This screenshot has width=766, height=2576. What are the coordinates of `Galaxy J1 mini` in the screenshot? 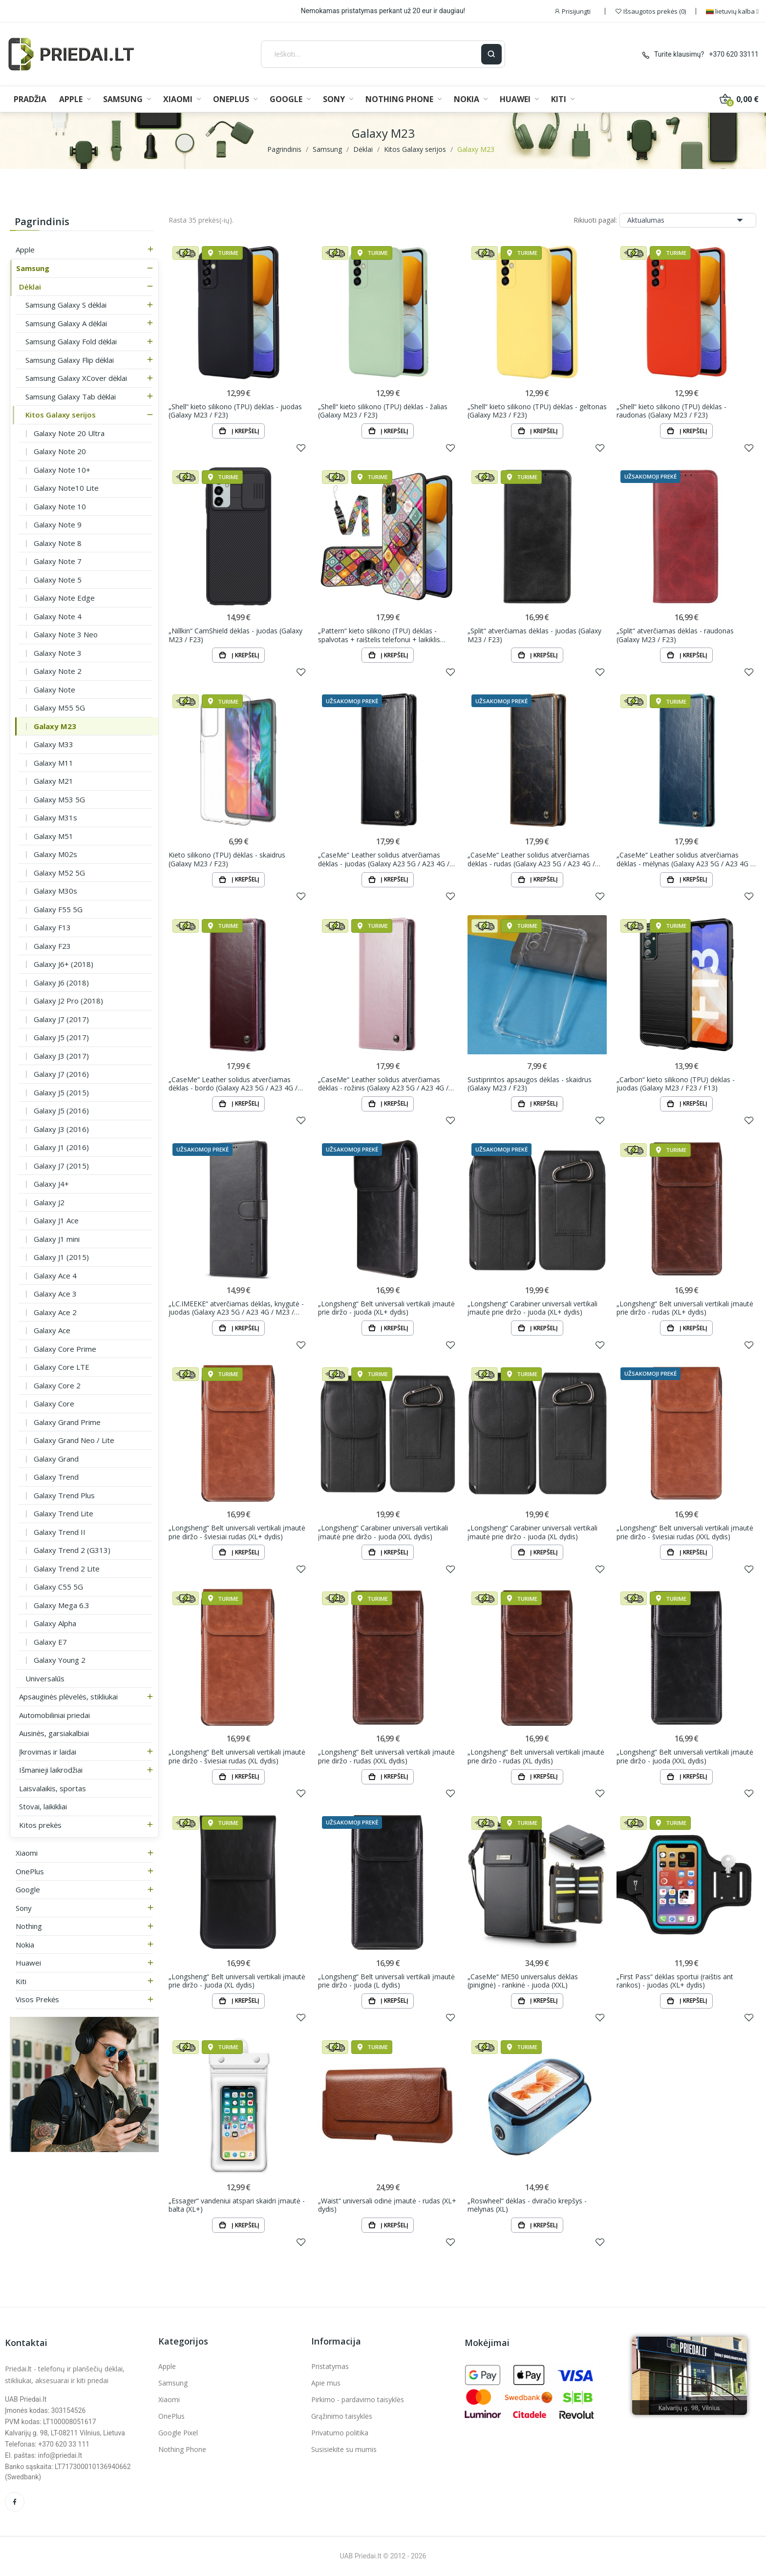 It's located at (57, 1239).